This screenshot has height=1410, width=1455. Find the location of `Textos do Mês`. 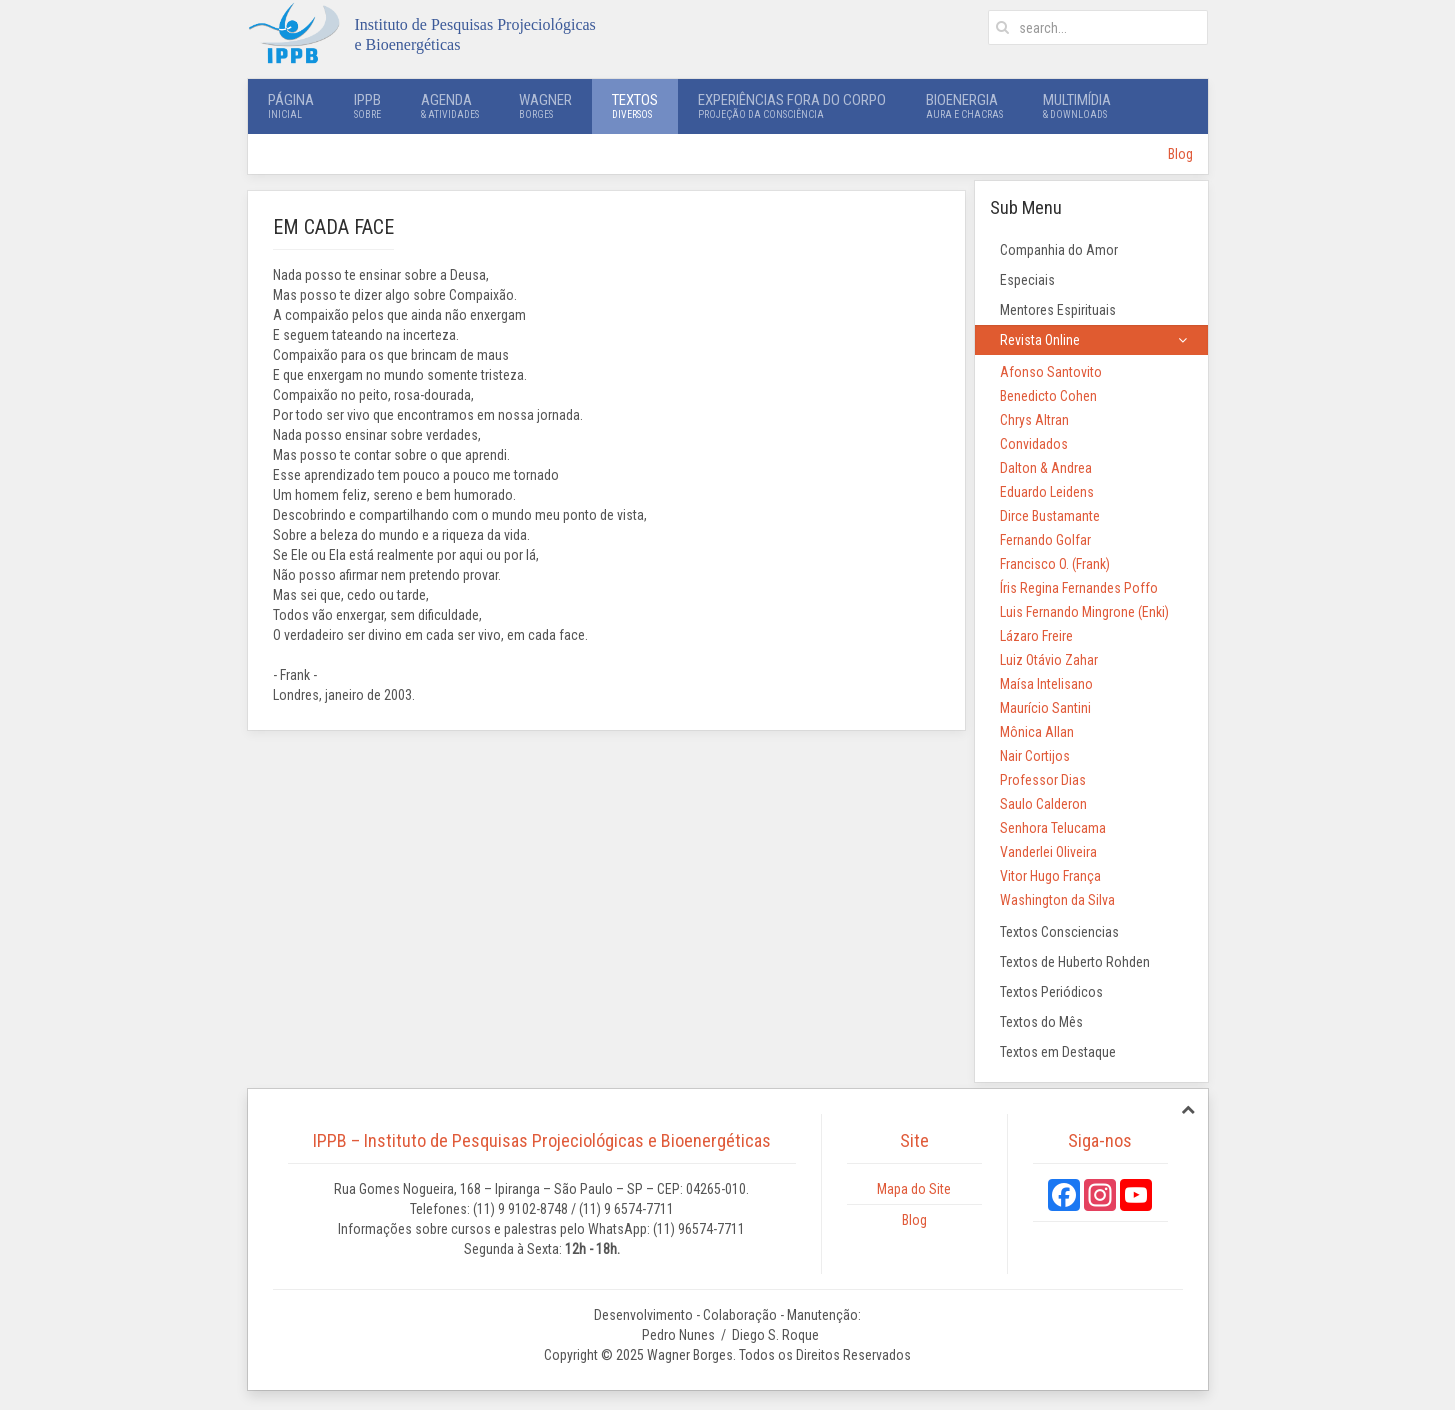

Textos do Mês is located at coordinates (1041, 1022).